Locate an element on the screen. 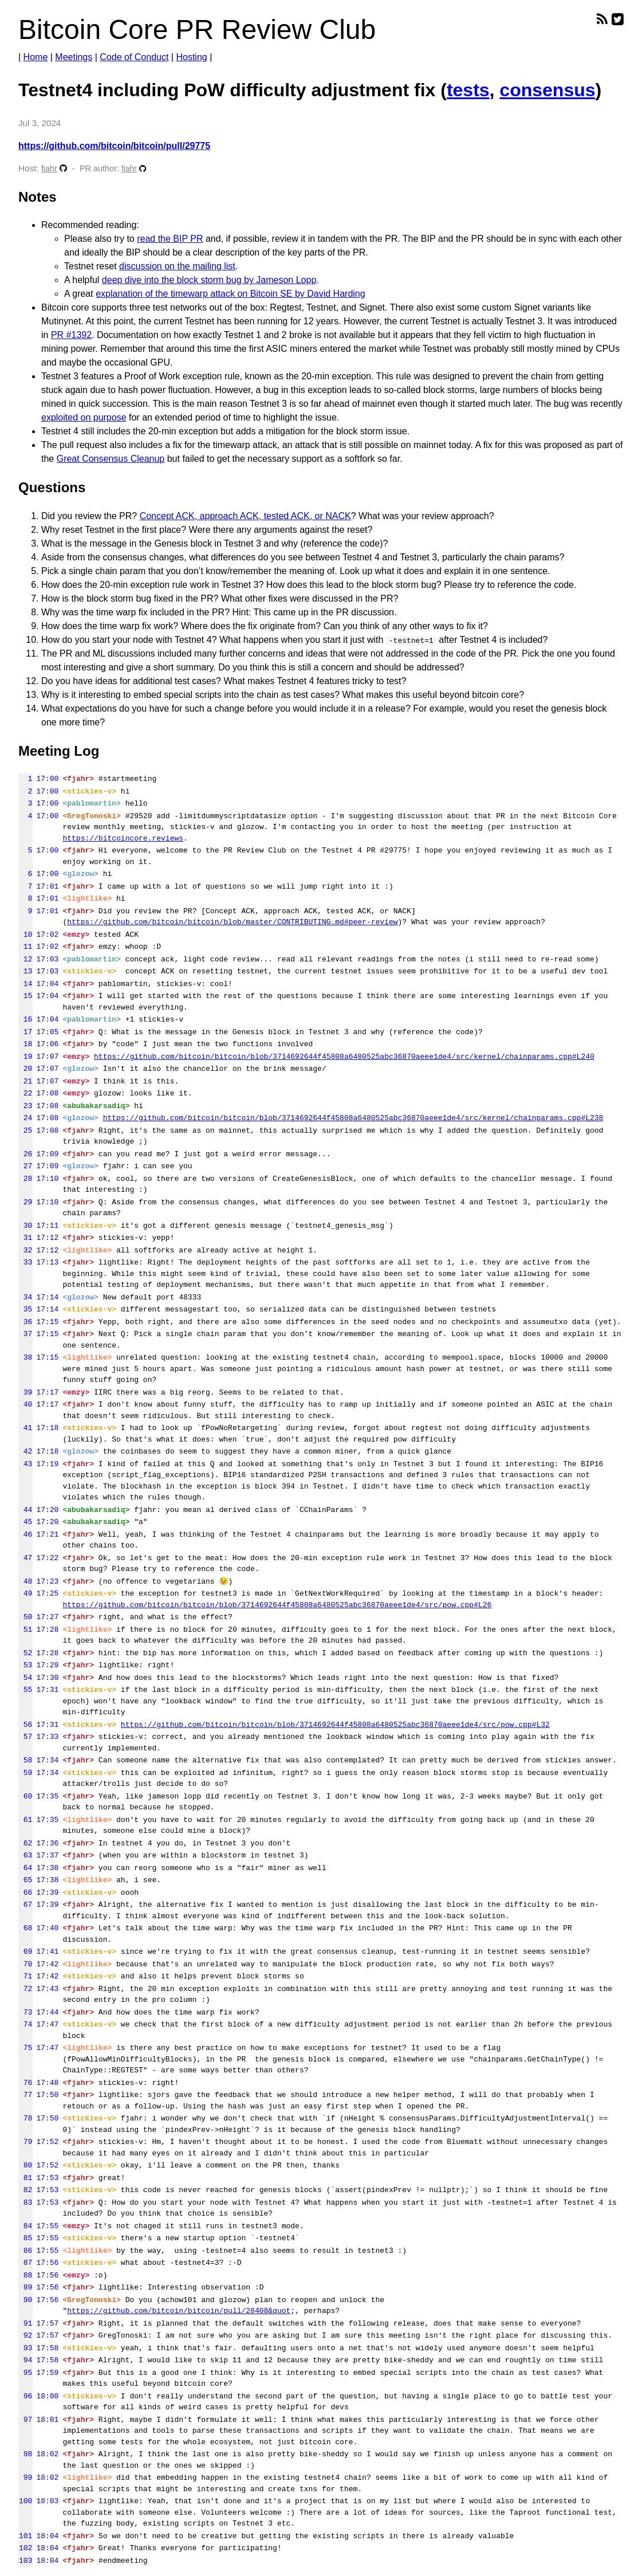  71 is located at coordinates (25, 1976).